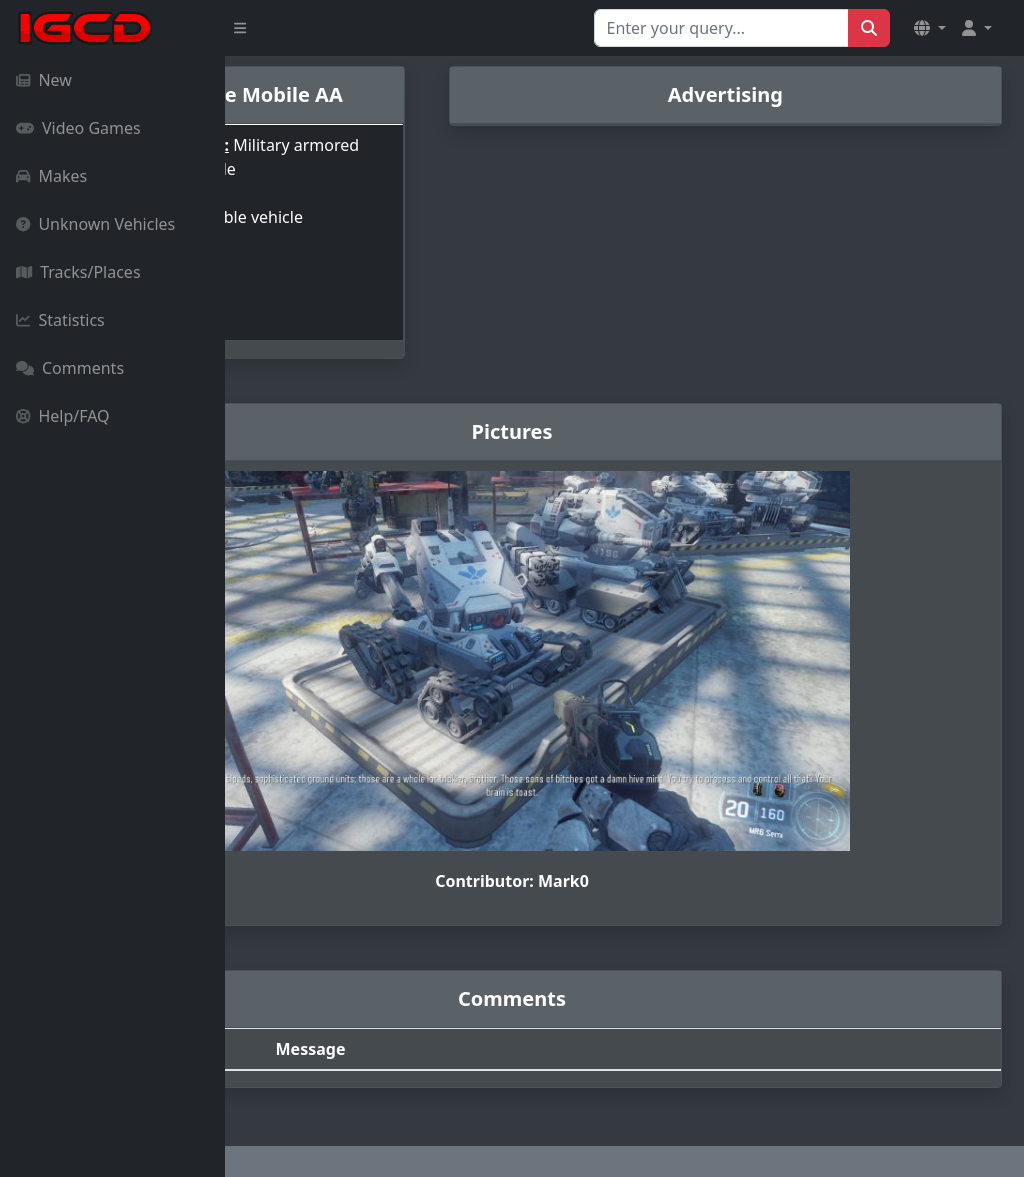 Image resolution: width=1024 pixels, height=1177 pixels. I want to click on Video Games, so click(78, 128).